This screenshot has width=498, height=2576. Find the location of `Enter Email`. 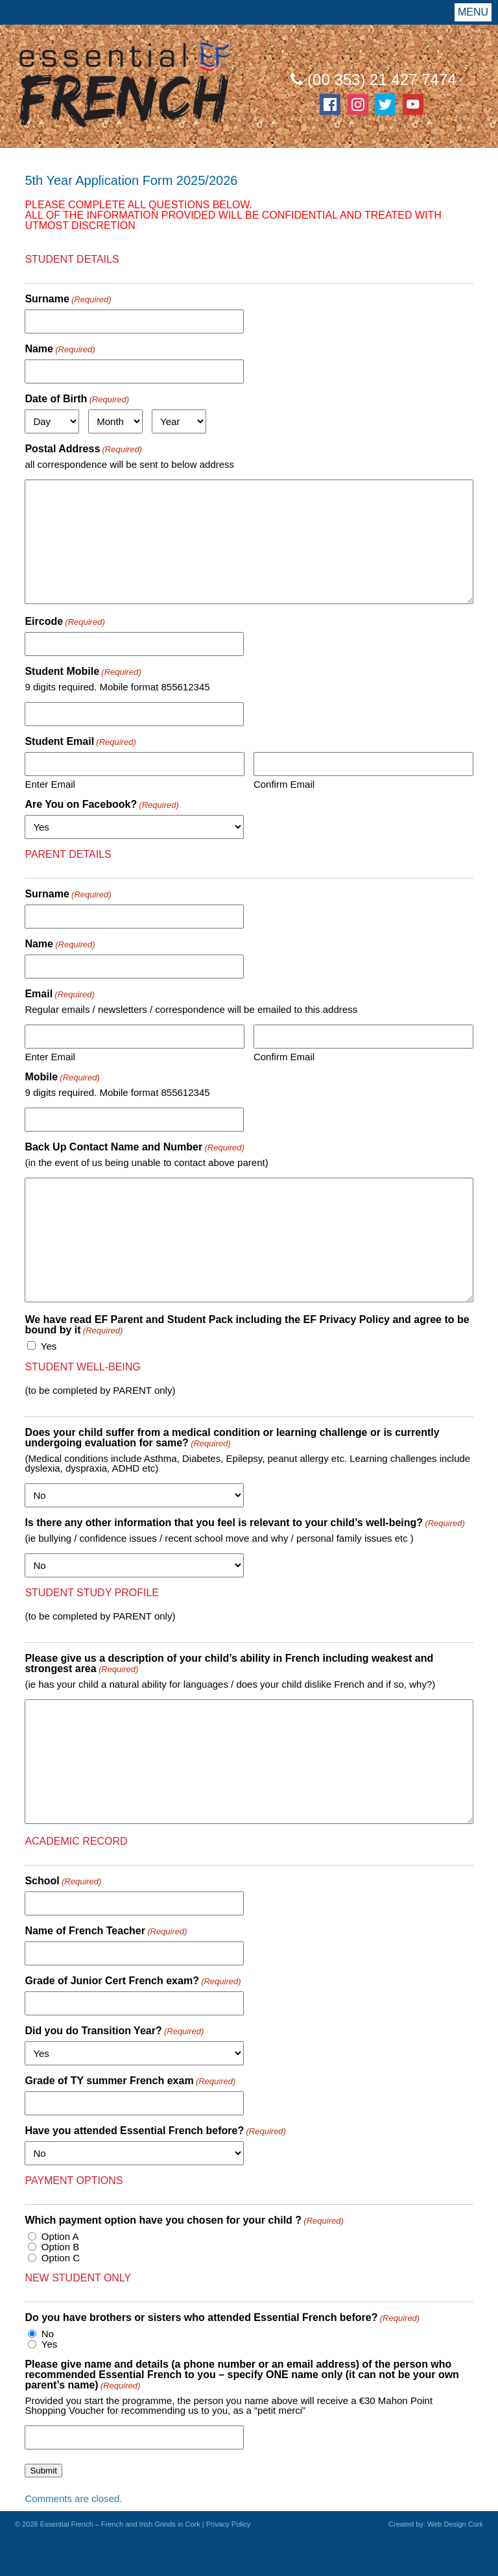

Enter Email is located at coordinates (50, 784).